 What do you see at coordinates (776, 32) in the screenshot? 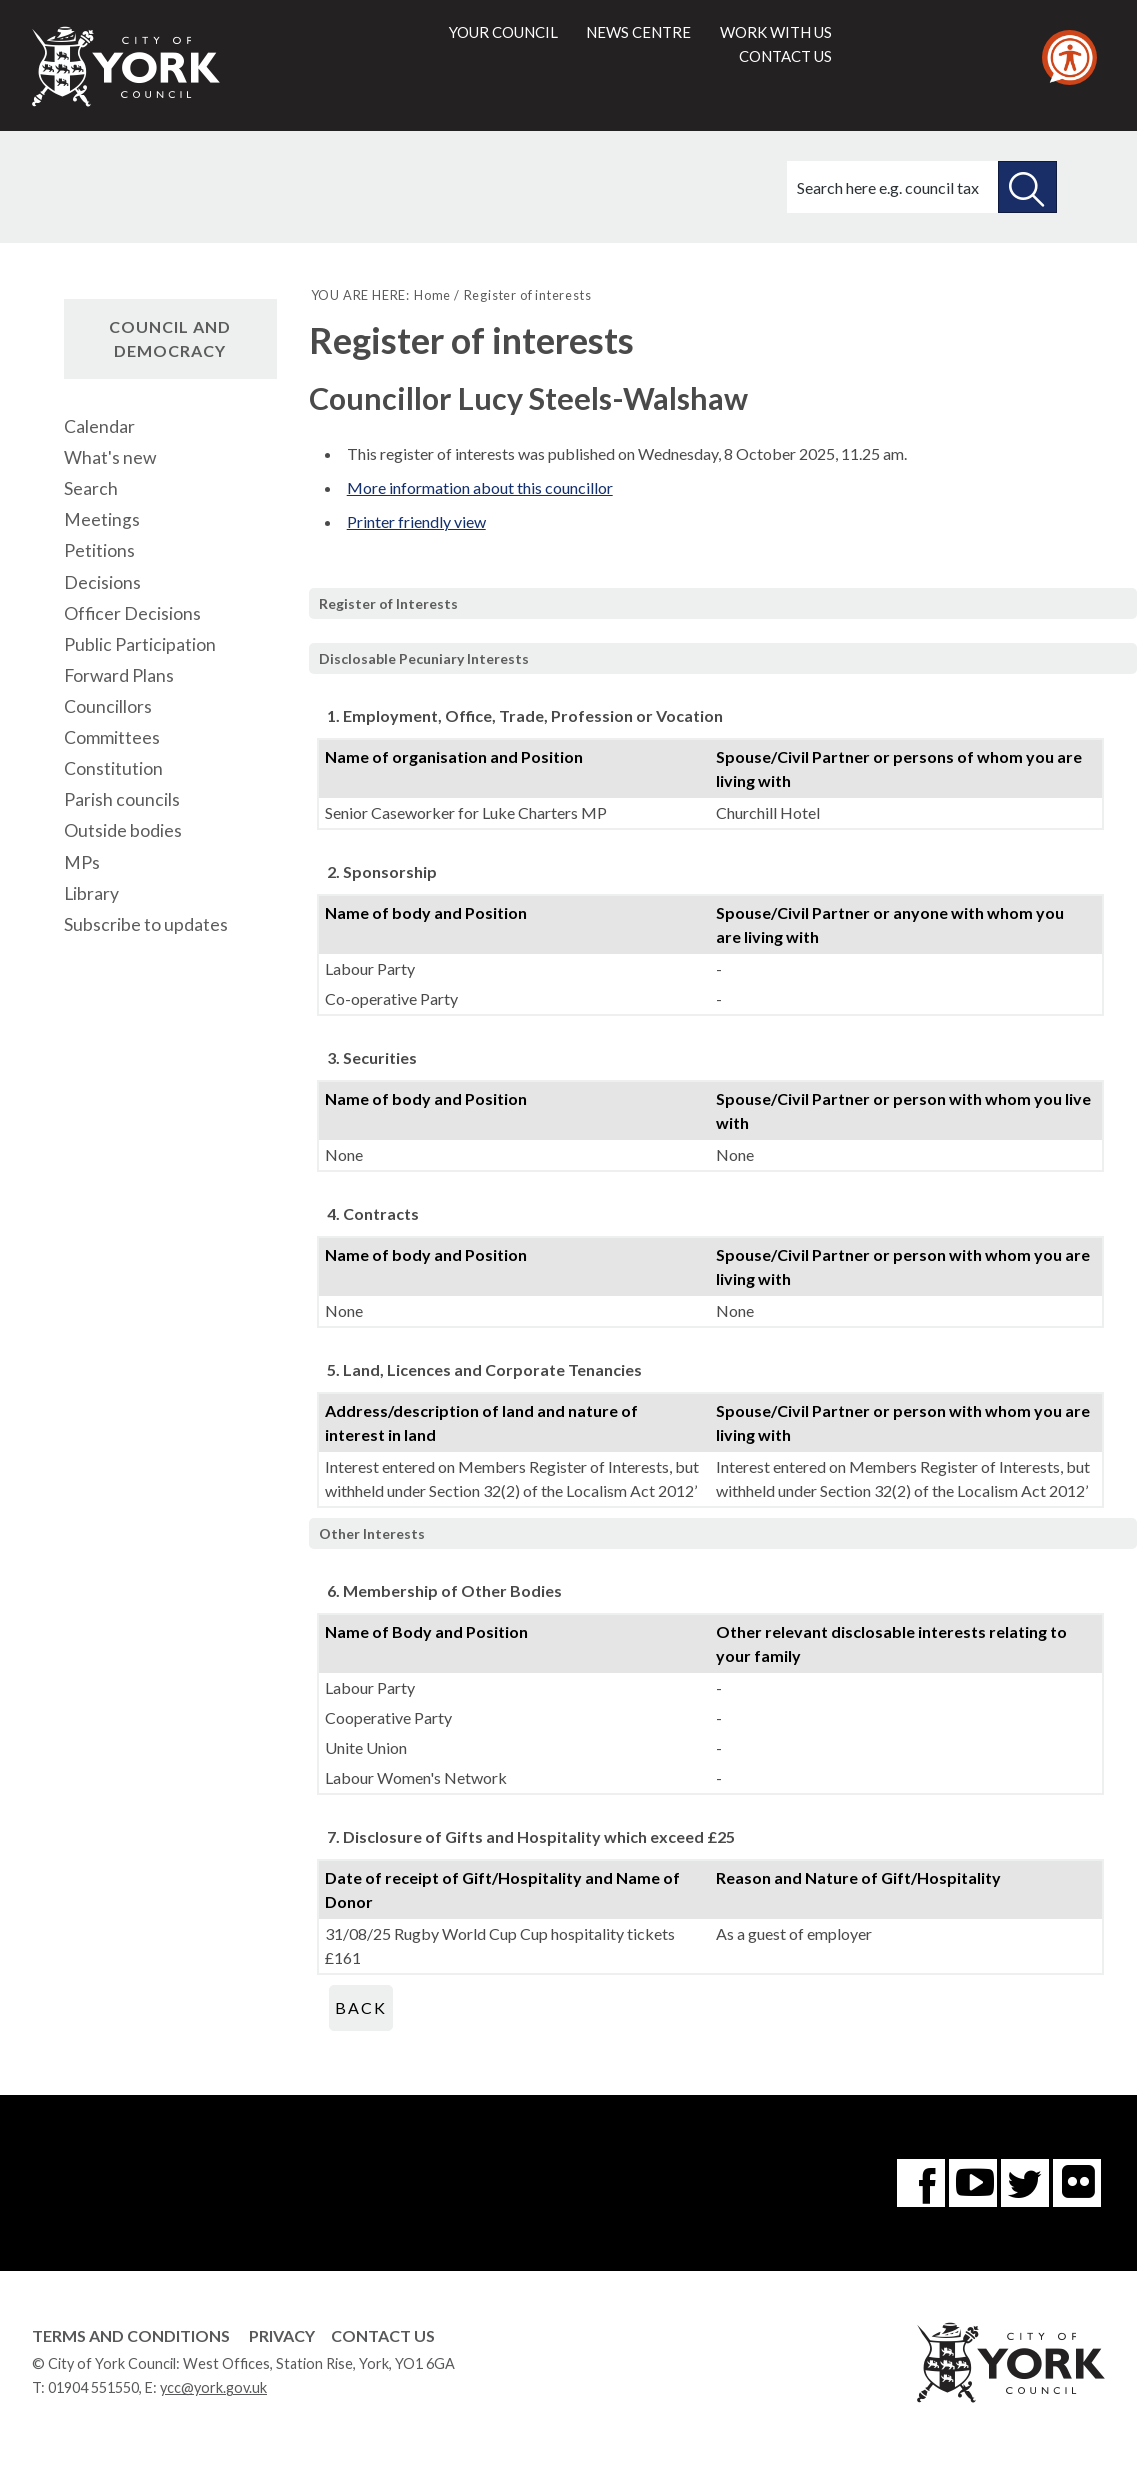
I see `Work with us` at bounding box center [776, 32].